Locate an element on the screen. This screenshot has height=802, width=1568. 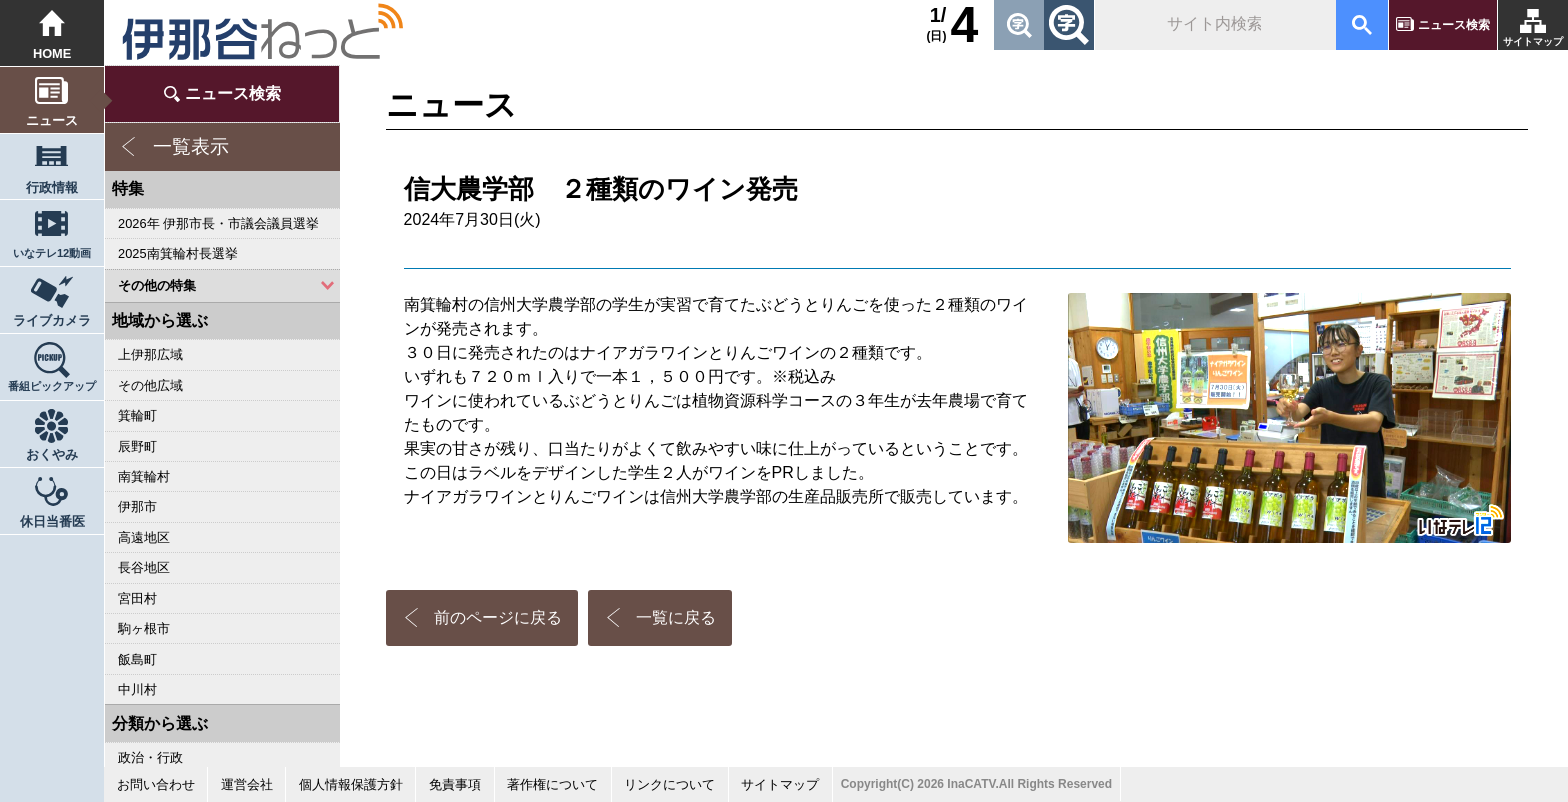
HOME is located at coordinates (52, 53).